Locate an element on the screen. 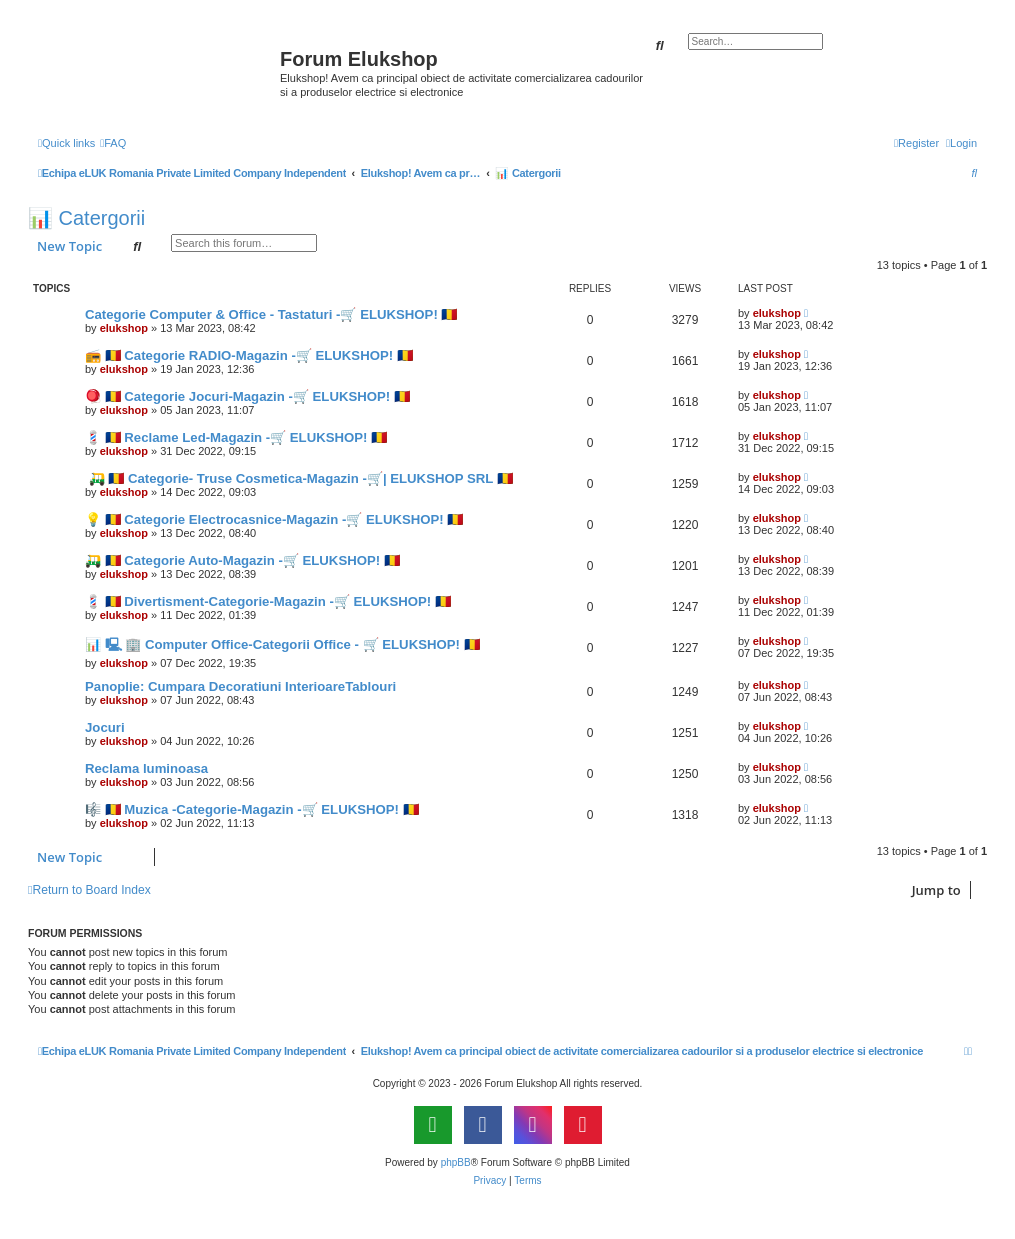 This screenshot has width=1015, height=1239. phpBB is located at coordinates (456, 1162).